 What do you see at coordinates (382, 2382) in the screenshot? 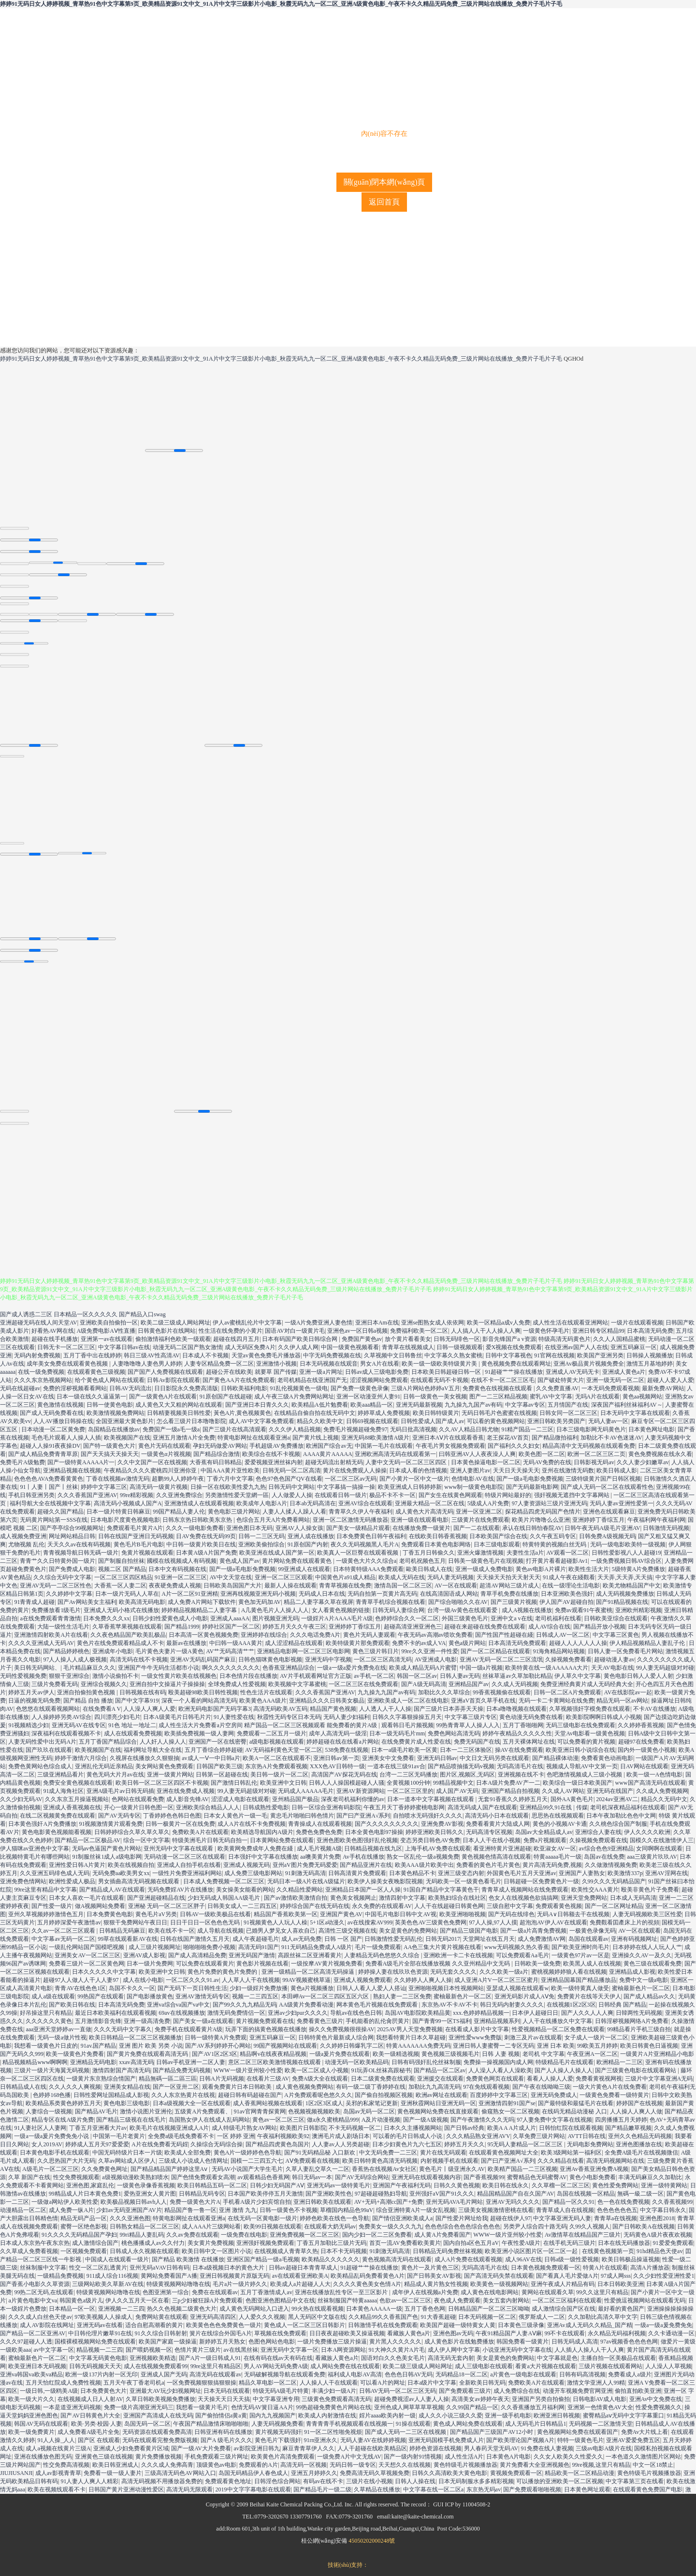
I see `可以看A片的网址` at bounding box center [382, 2382].